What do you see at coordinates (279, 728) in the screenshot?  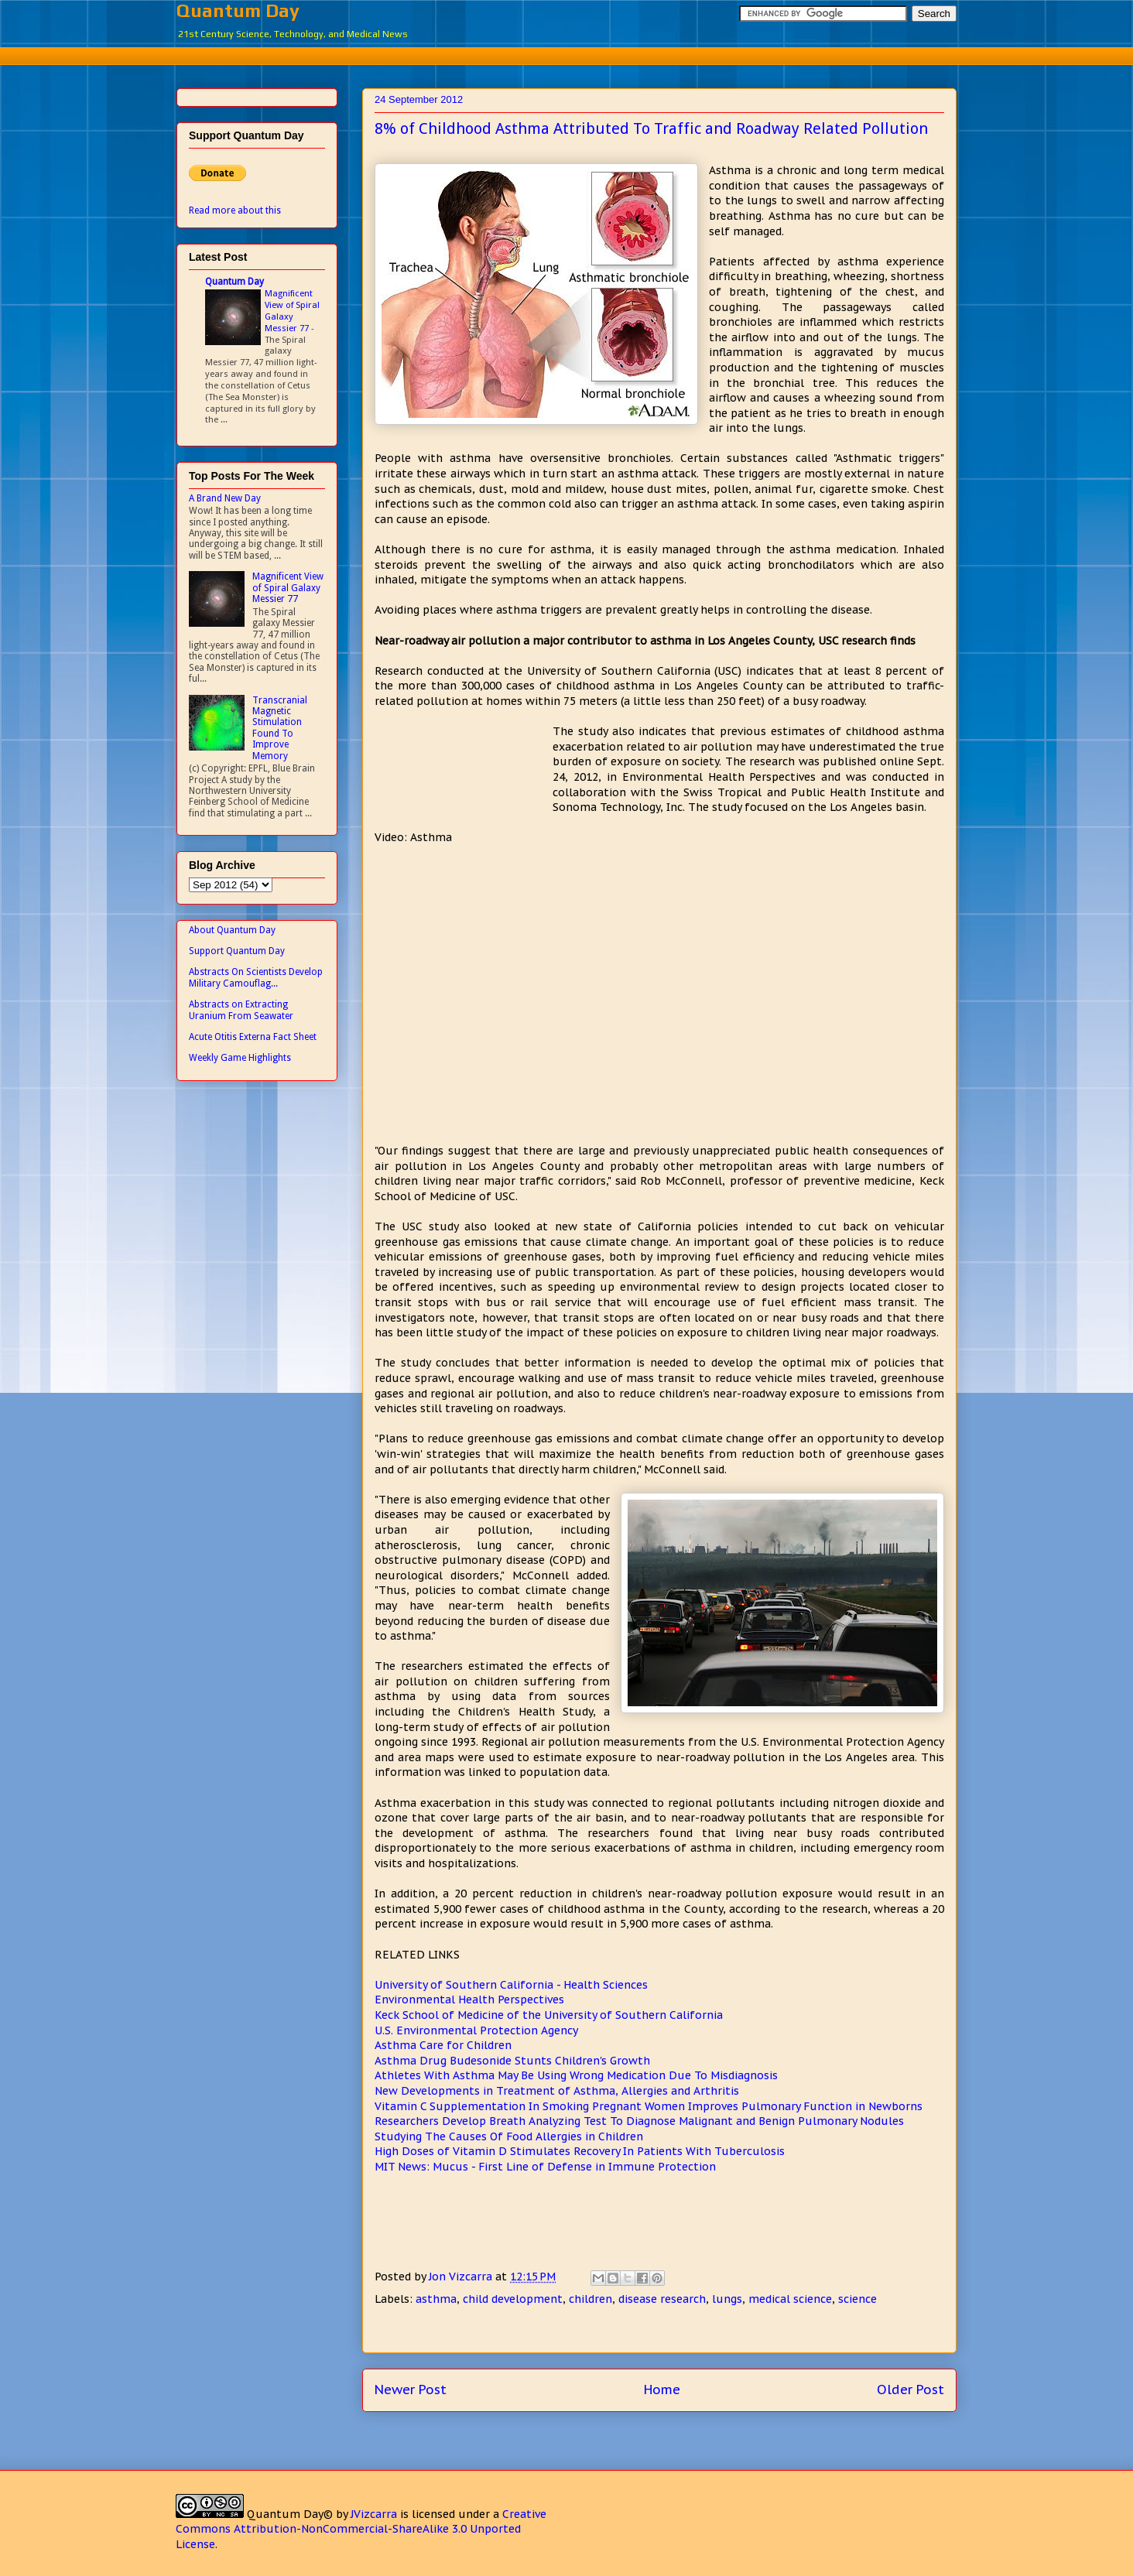 I see `Transcranial Magnetic Stimulation Found To Improve Memory` at bounding box center [279, 728].